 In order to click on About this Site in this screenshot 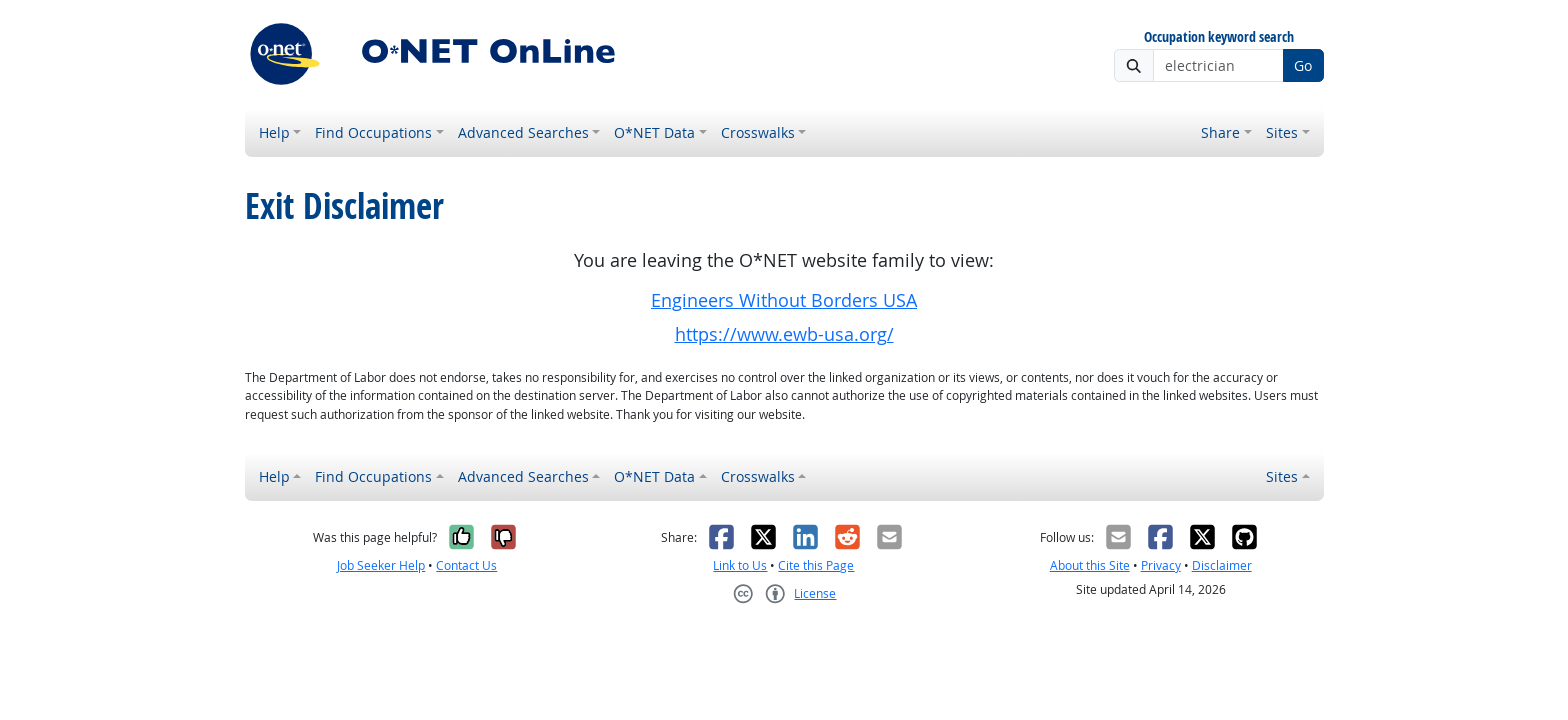, I will do `click(1090, 565)`.